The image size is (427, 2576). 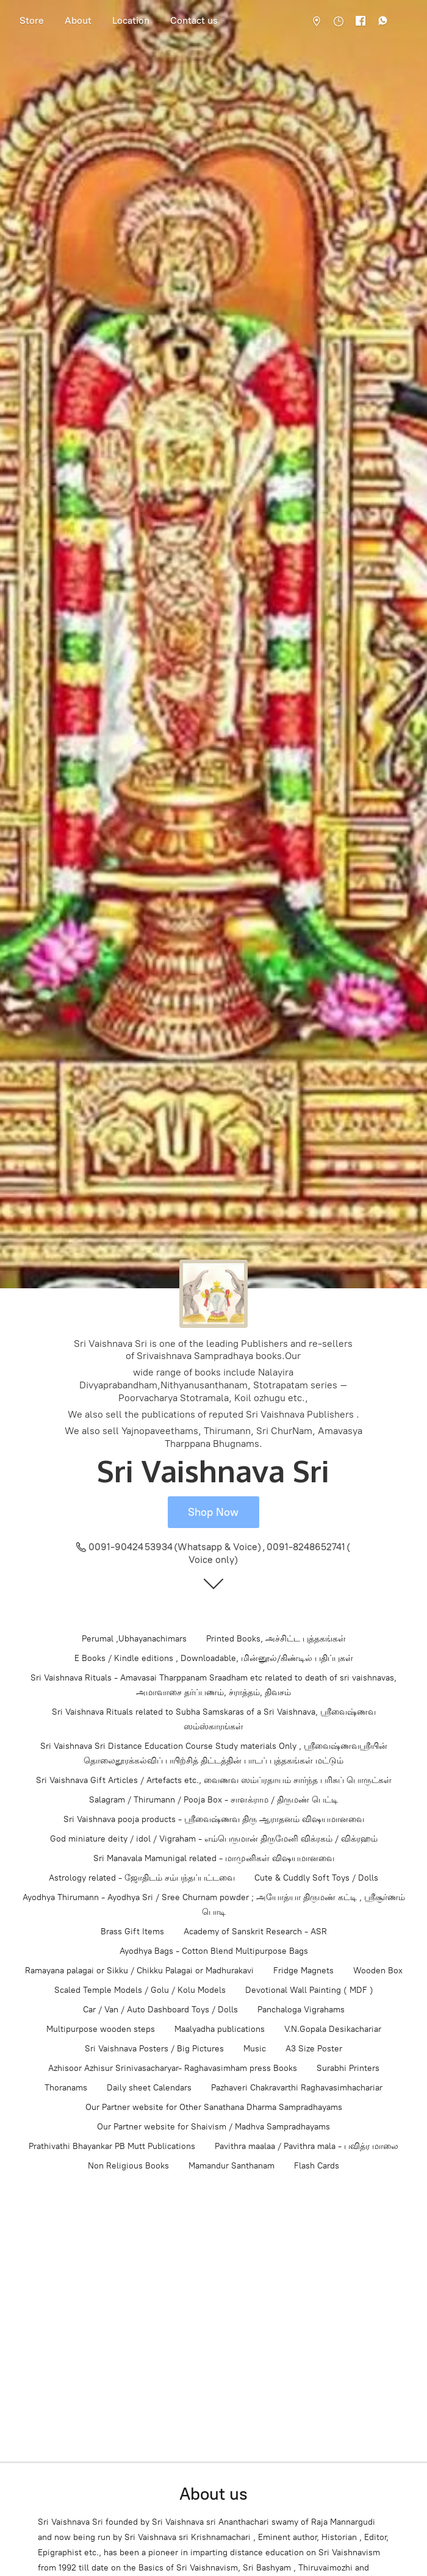 What do you see at coordinates (213, 2107) in the screenshot?
I see `Our Partner website for Other Sanathana Dharma Sampradhayams` at bounding box center [213, 2107].